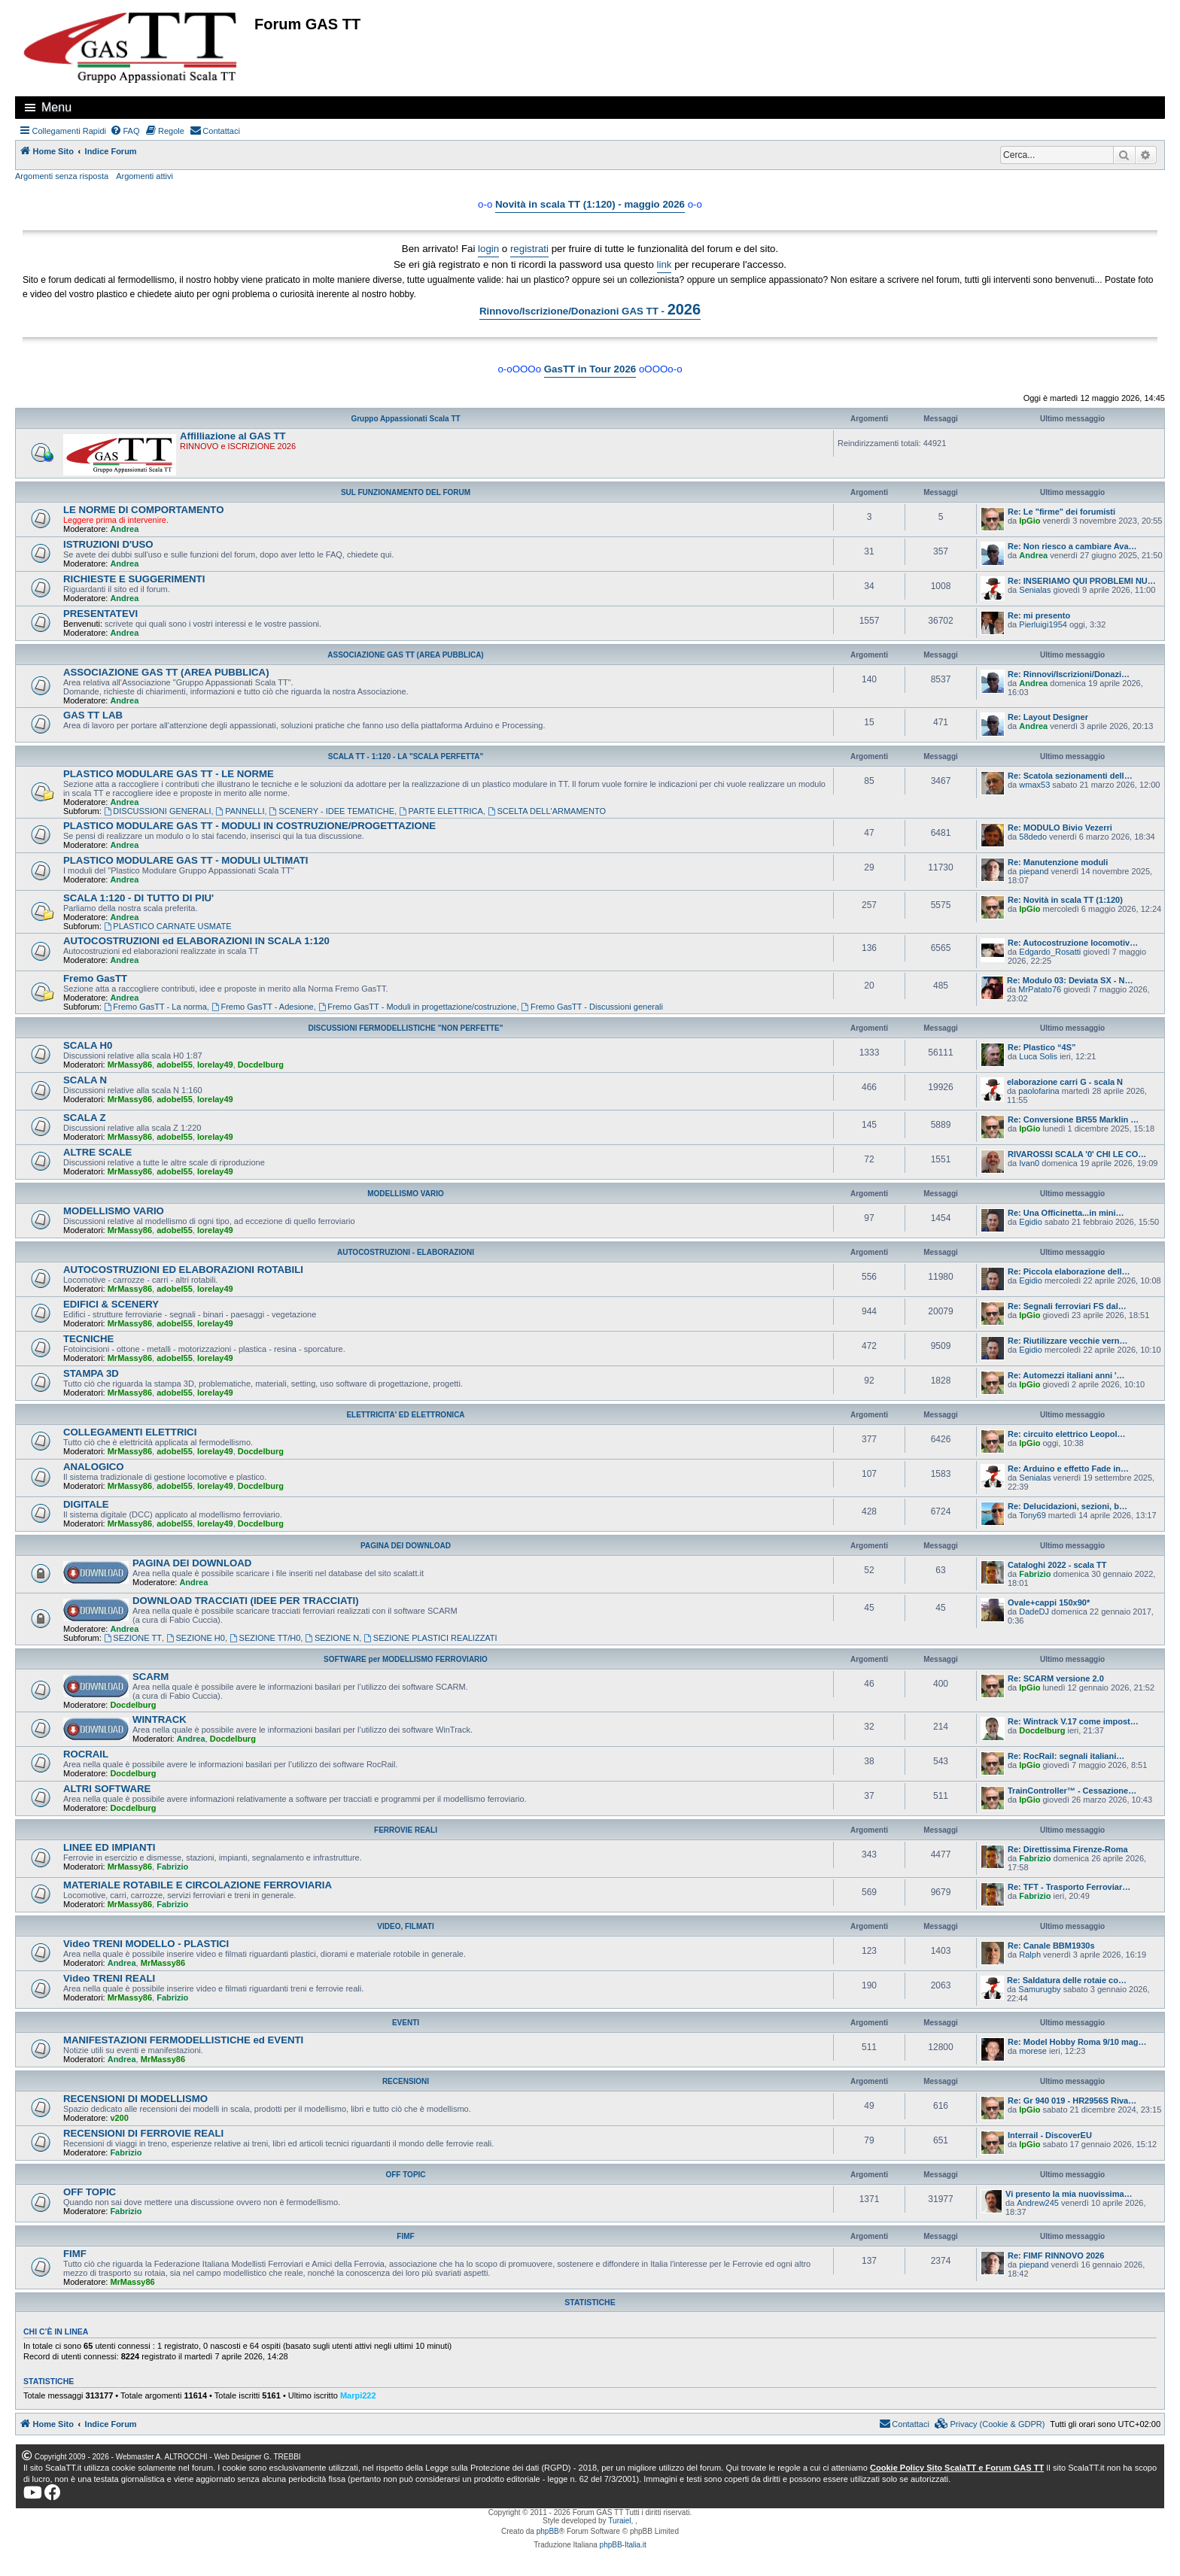 This screenshot has height=2576, width=1180. Describe the element at coordinates (1038, 1090) in the screenshot. I see `paolofarina` at that location.